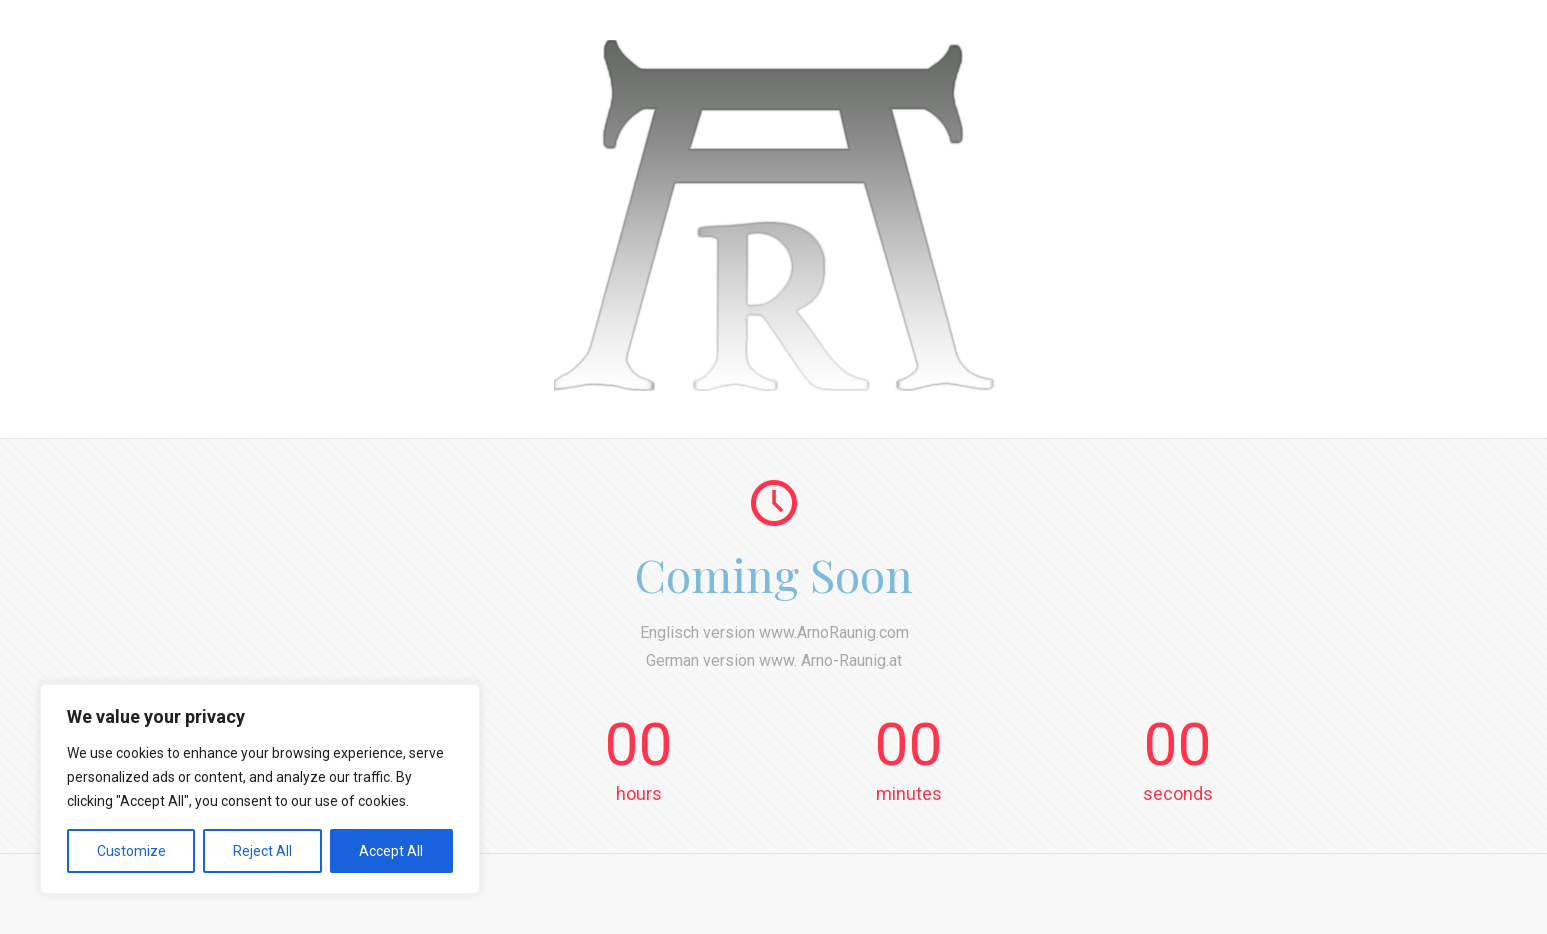 The height and width of the screenshot is (934, 1547). What do you see at coordinates (391, 851) in the screenshot?
I see `Accept All` at bounding box center [391, 851].